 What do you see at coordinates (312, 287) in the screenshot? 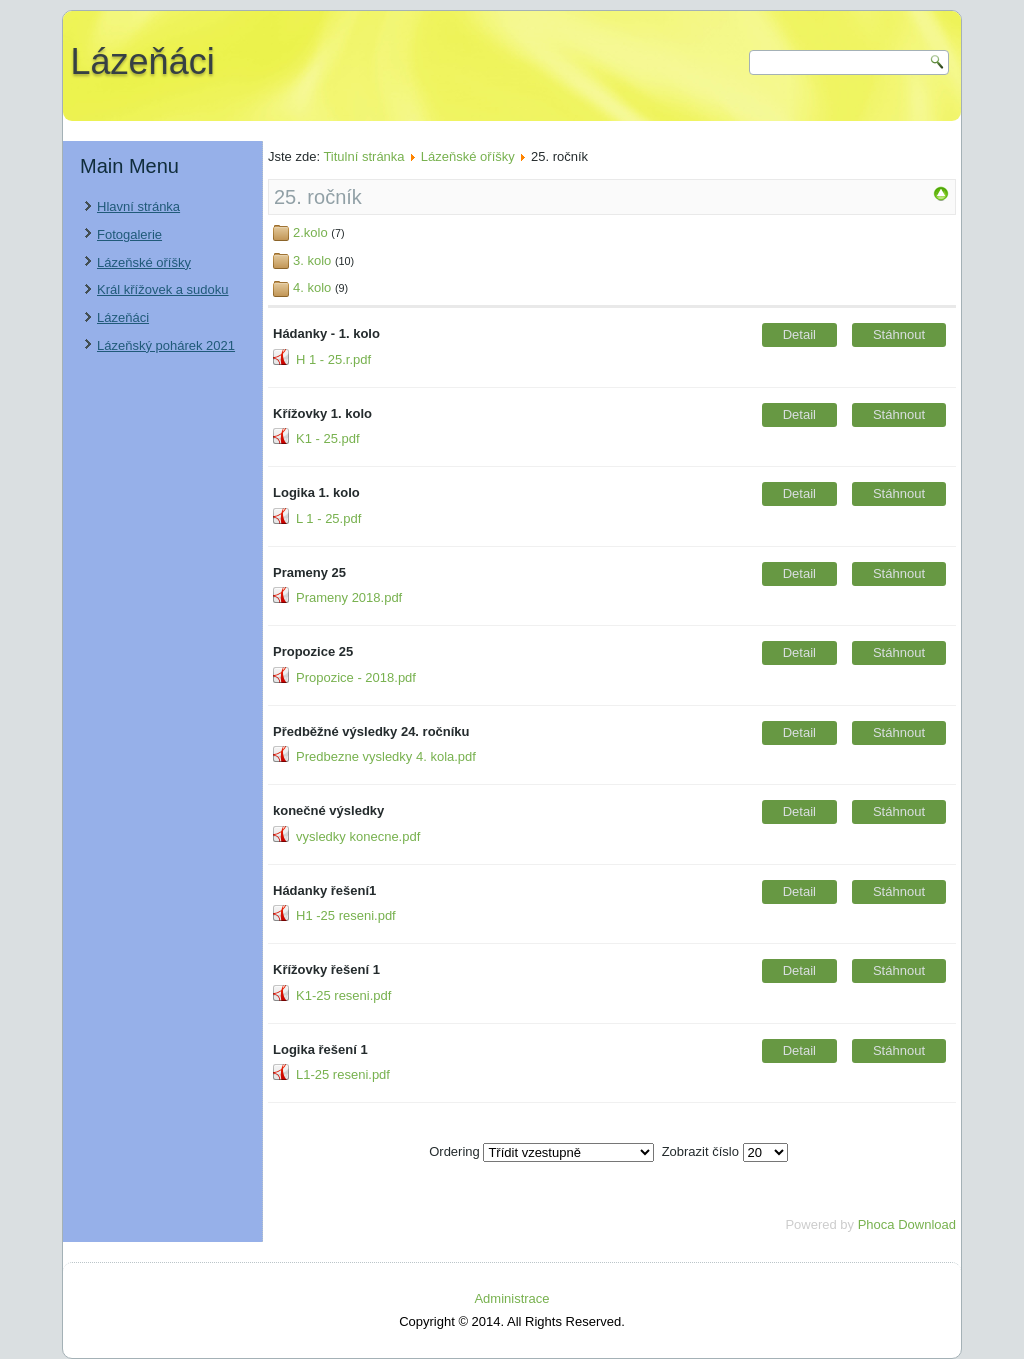
I see `4. kolo` at bounding box center [312, 287].